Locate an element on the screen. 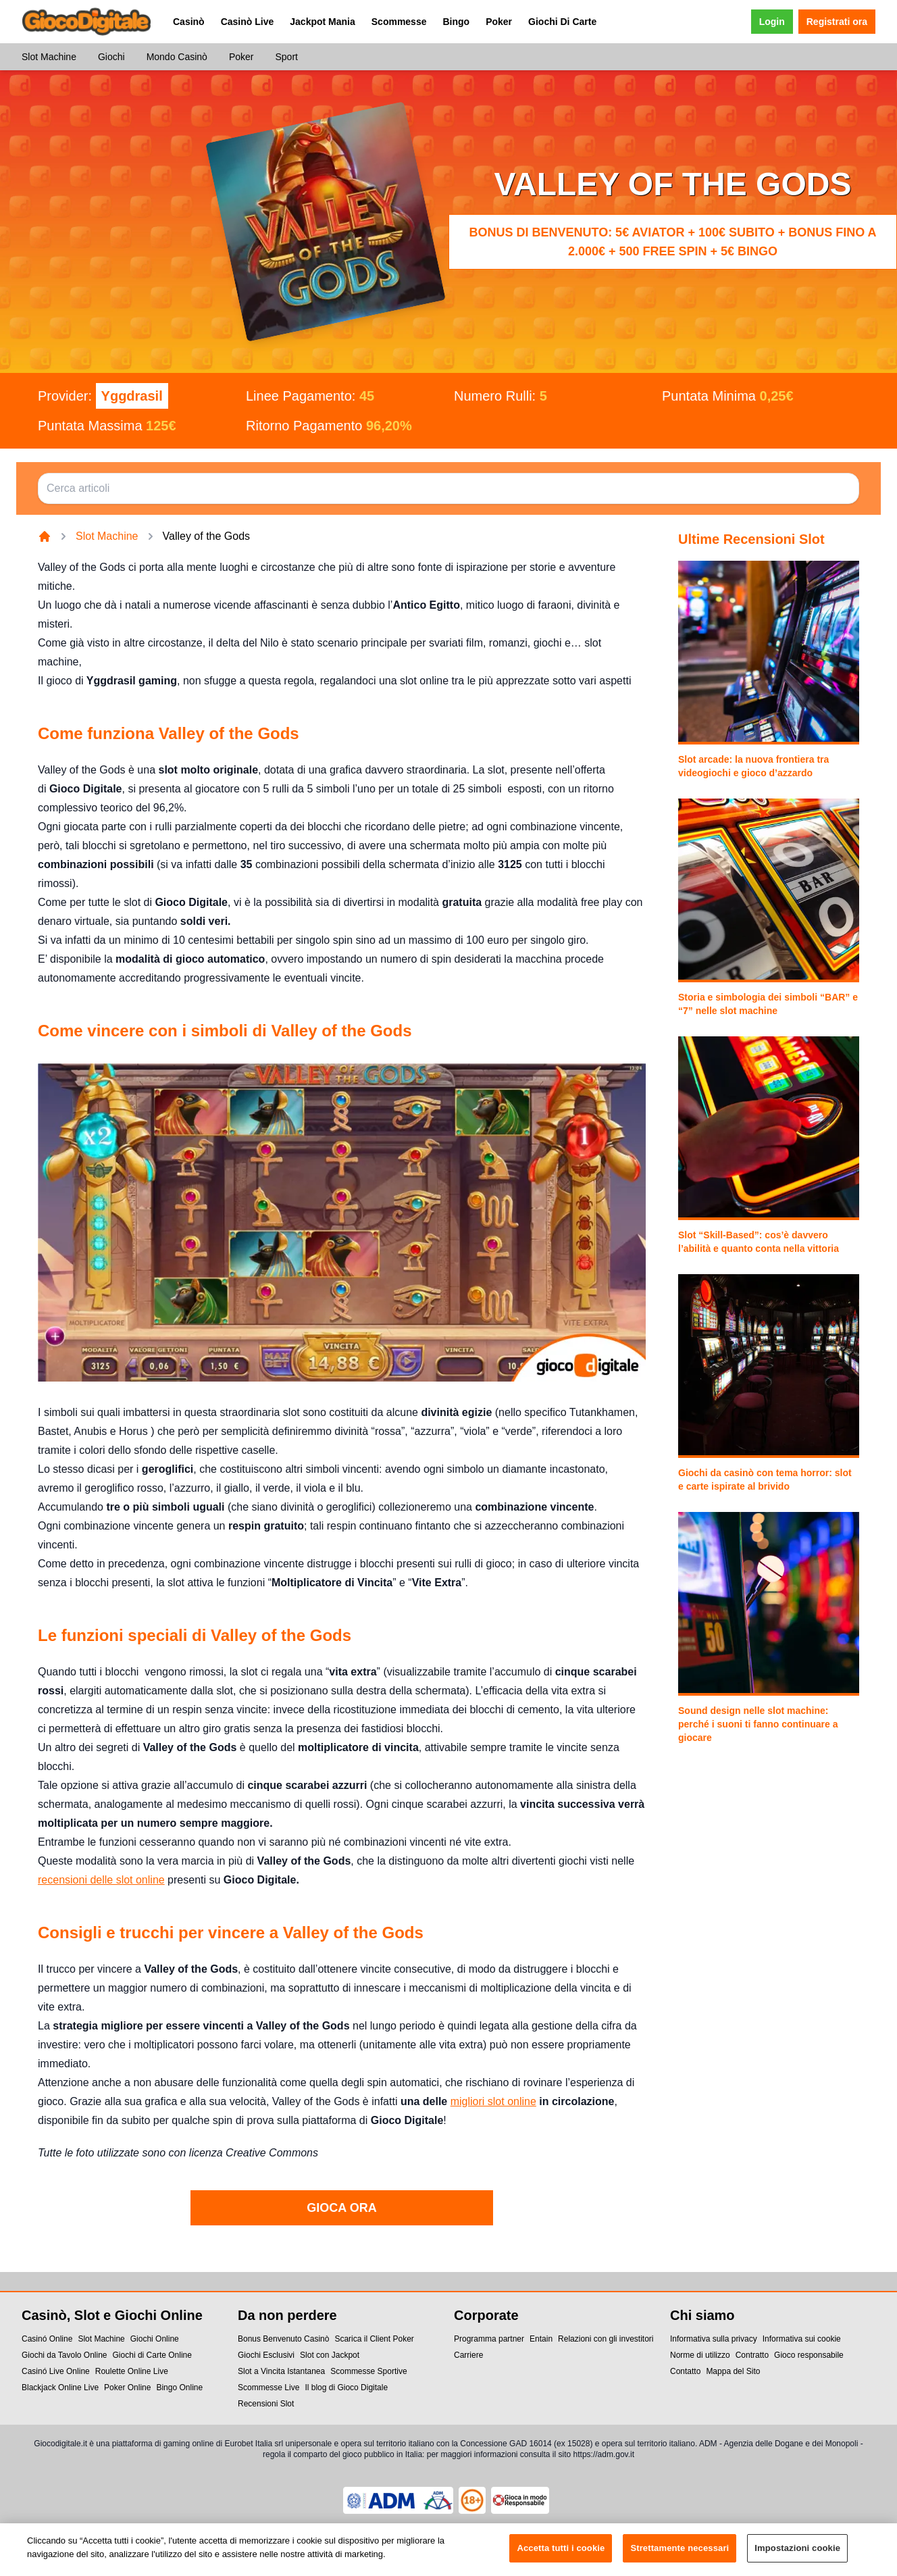 The image size is (897, 2576). migliori slot online is located at coordinates (493, 2101).